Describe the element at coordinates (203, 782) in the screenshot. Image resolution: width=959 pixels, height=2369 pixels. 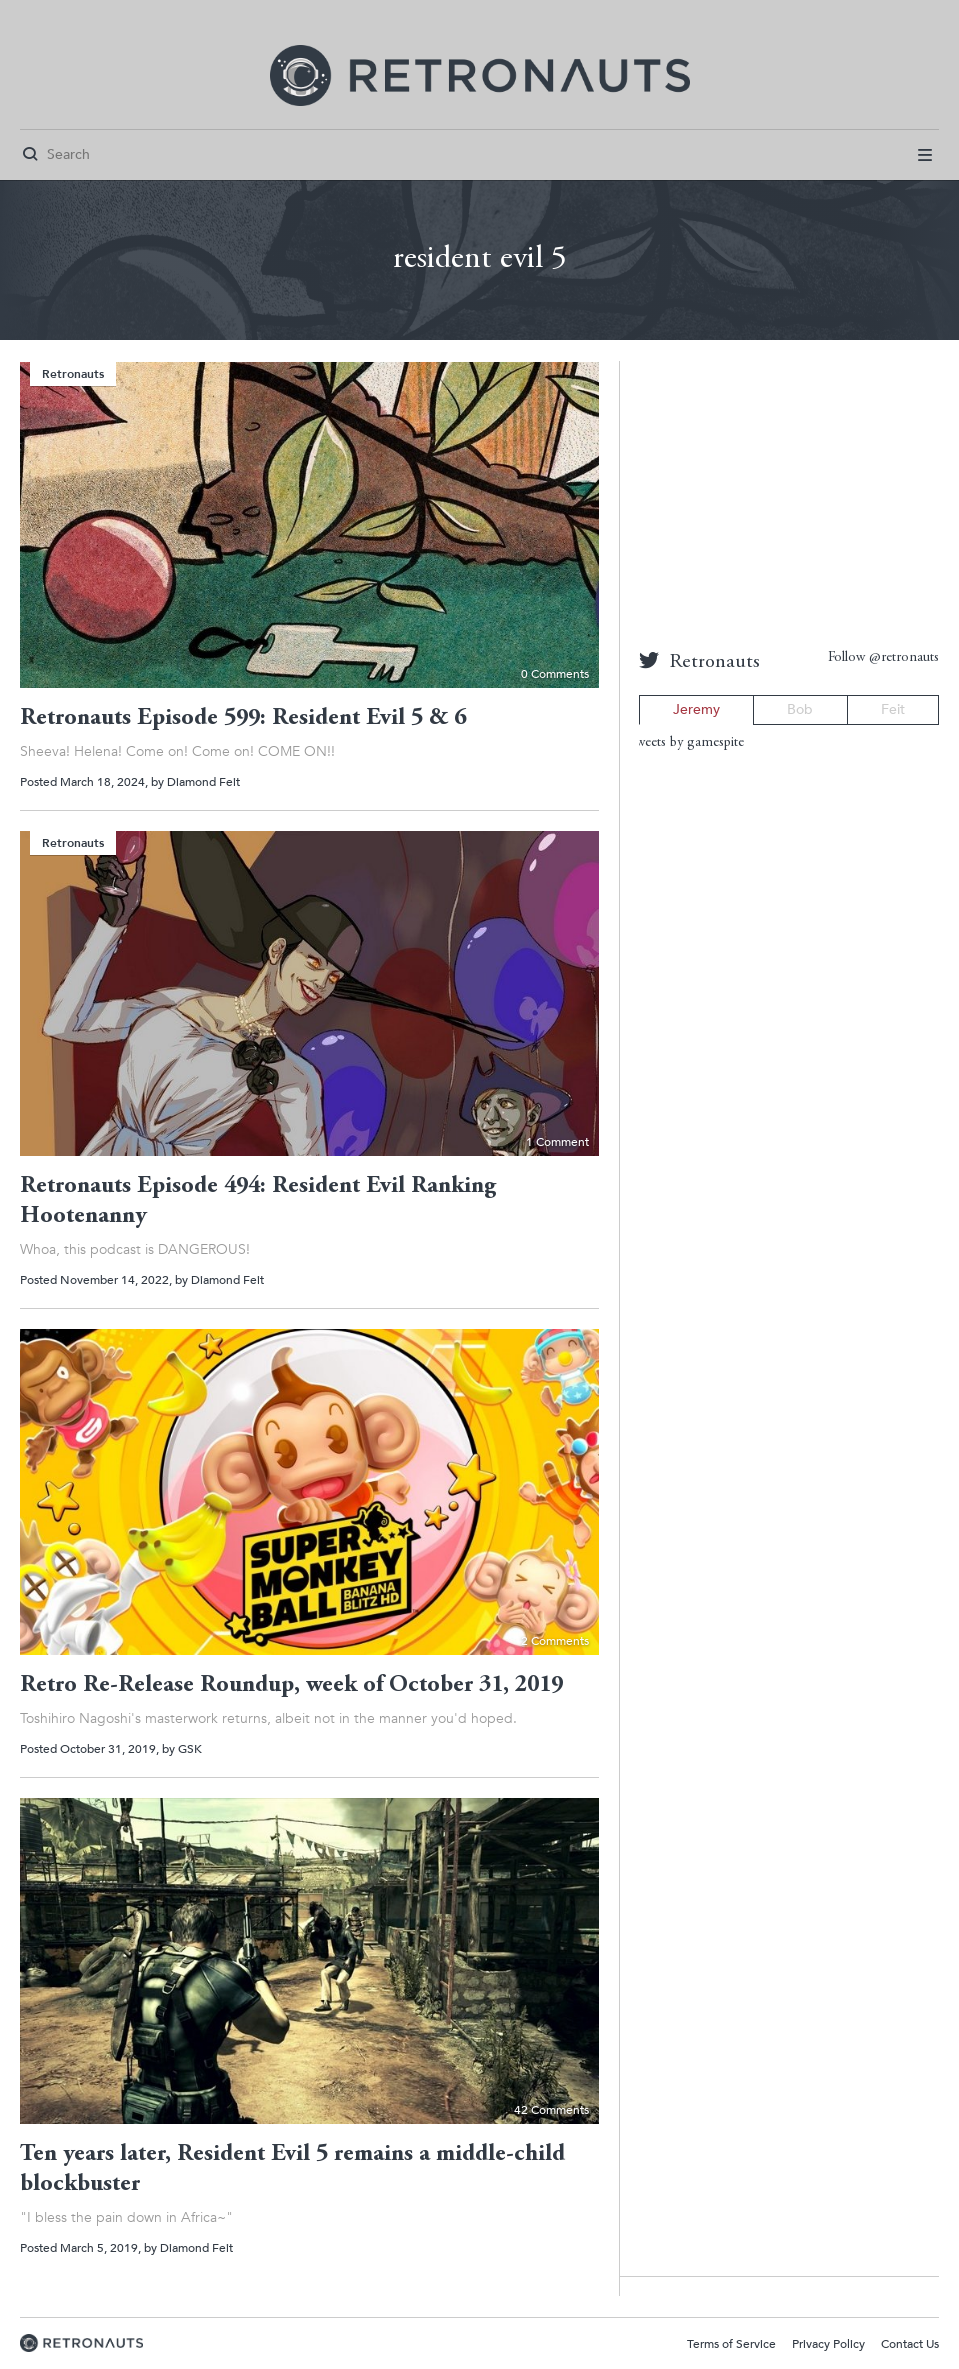
I see `Diamond Feit` at that location.